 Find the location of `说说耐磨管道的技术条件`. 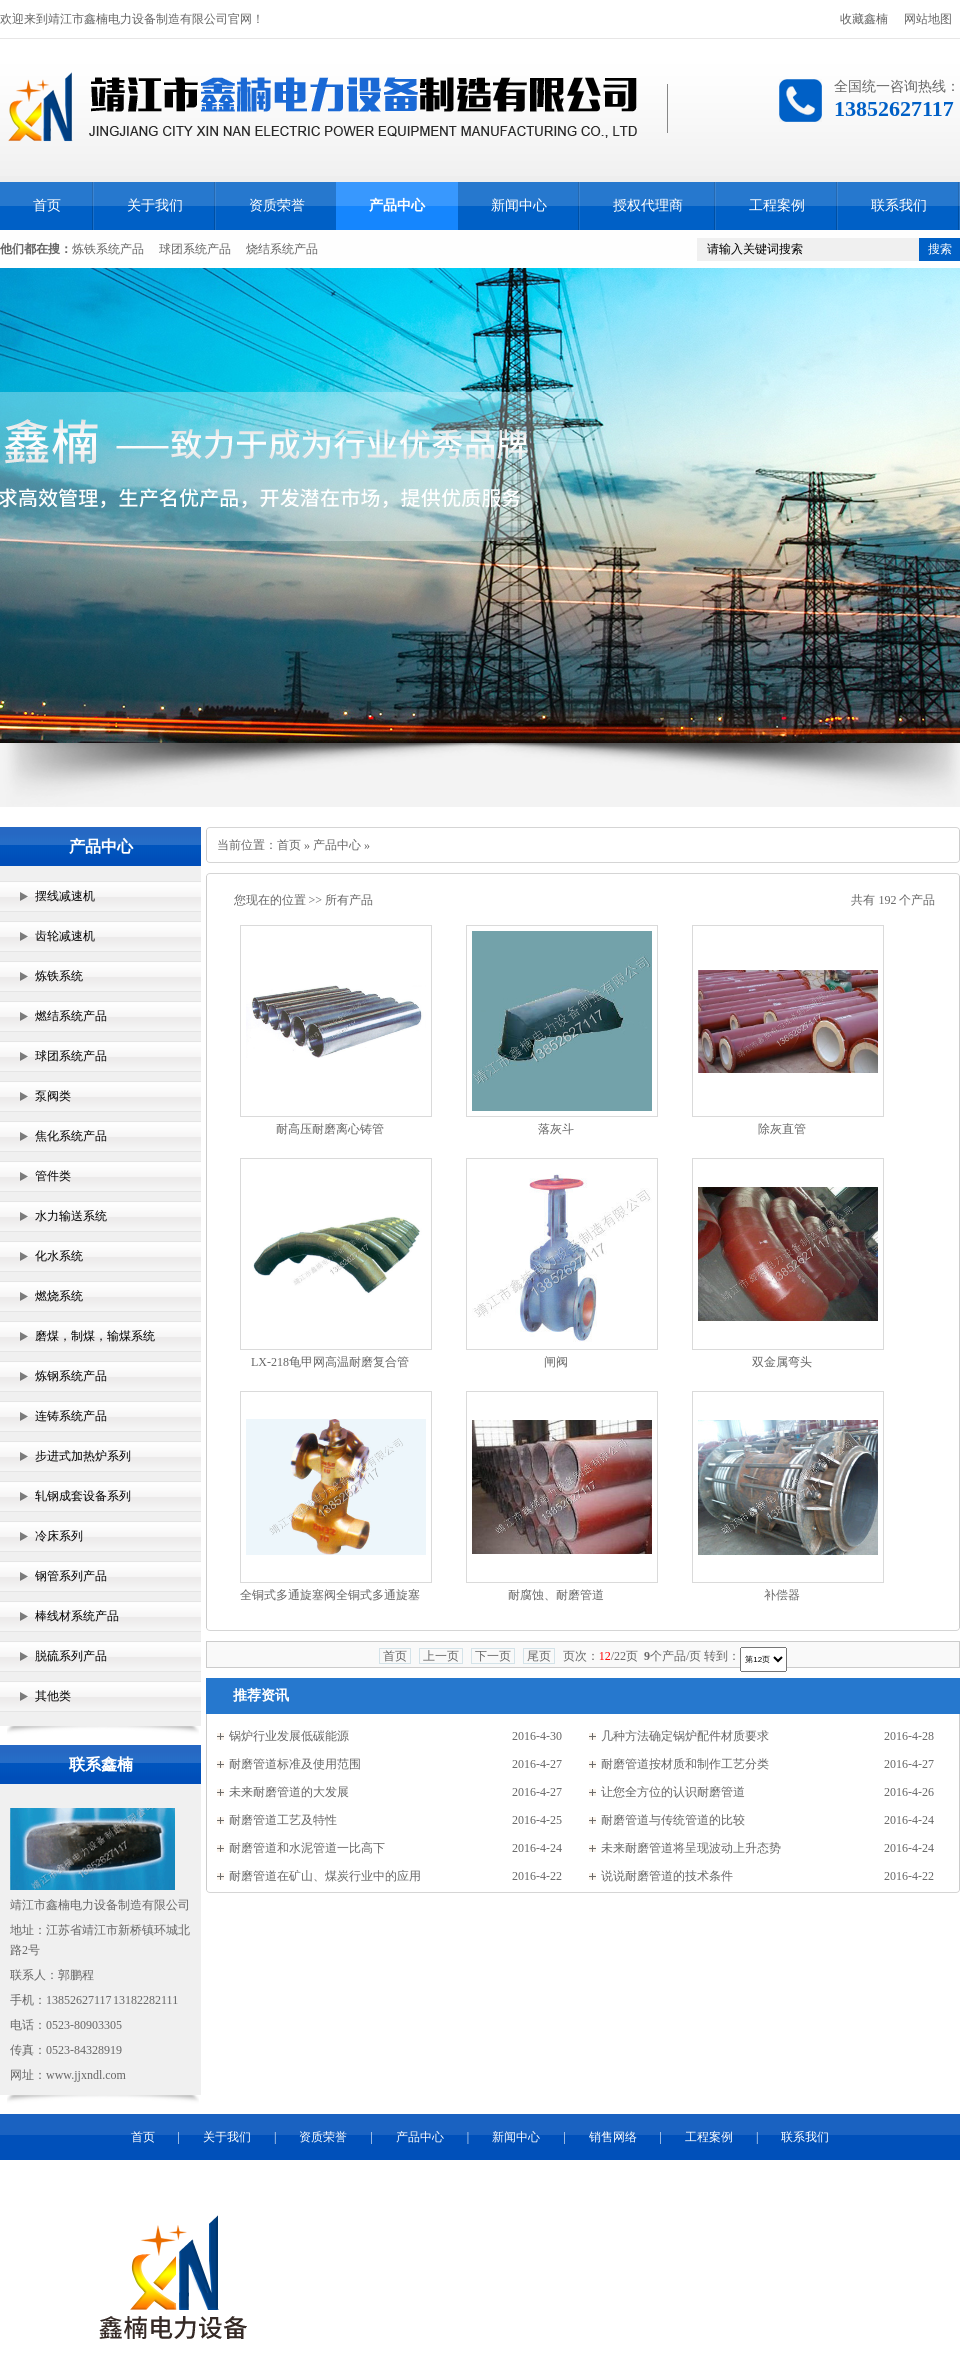

说说耐磨管道的技术条件 is located at coordinates (667, 1876).